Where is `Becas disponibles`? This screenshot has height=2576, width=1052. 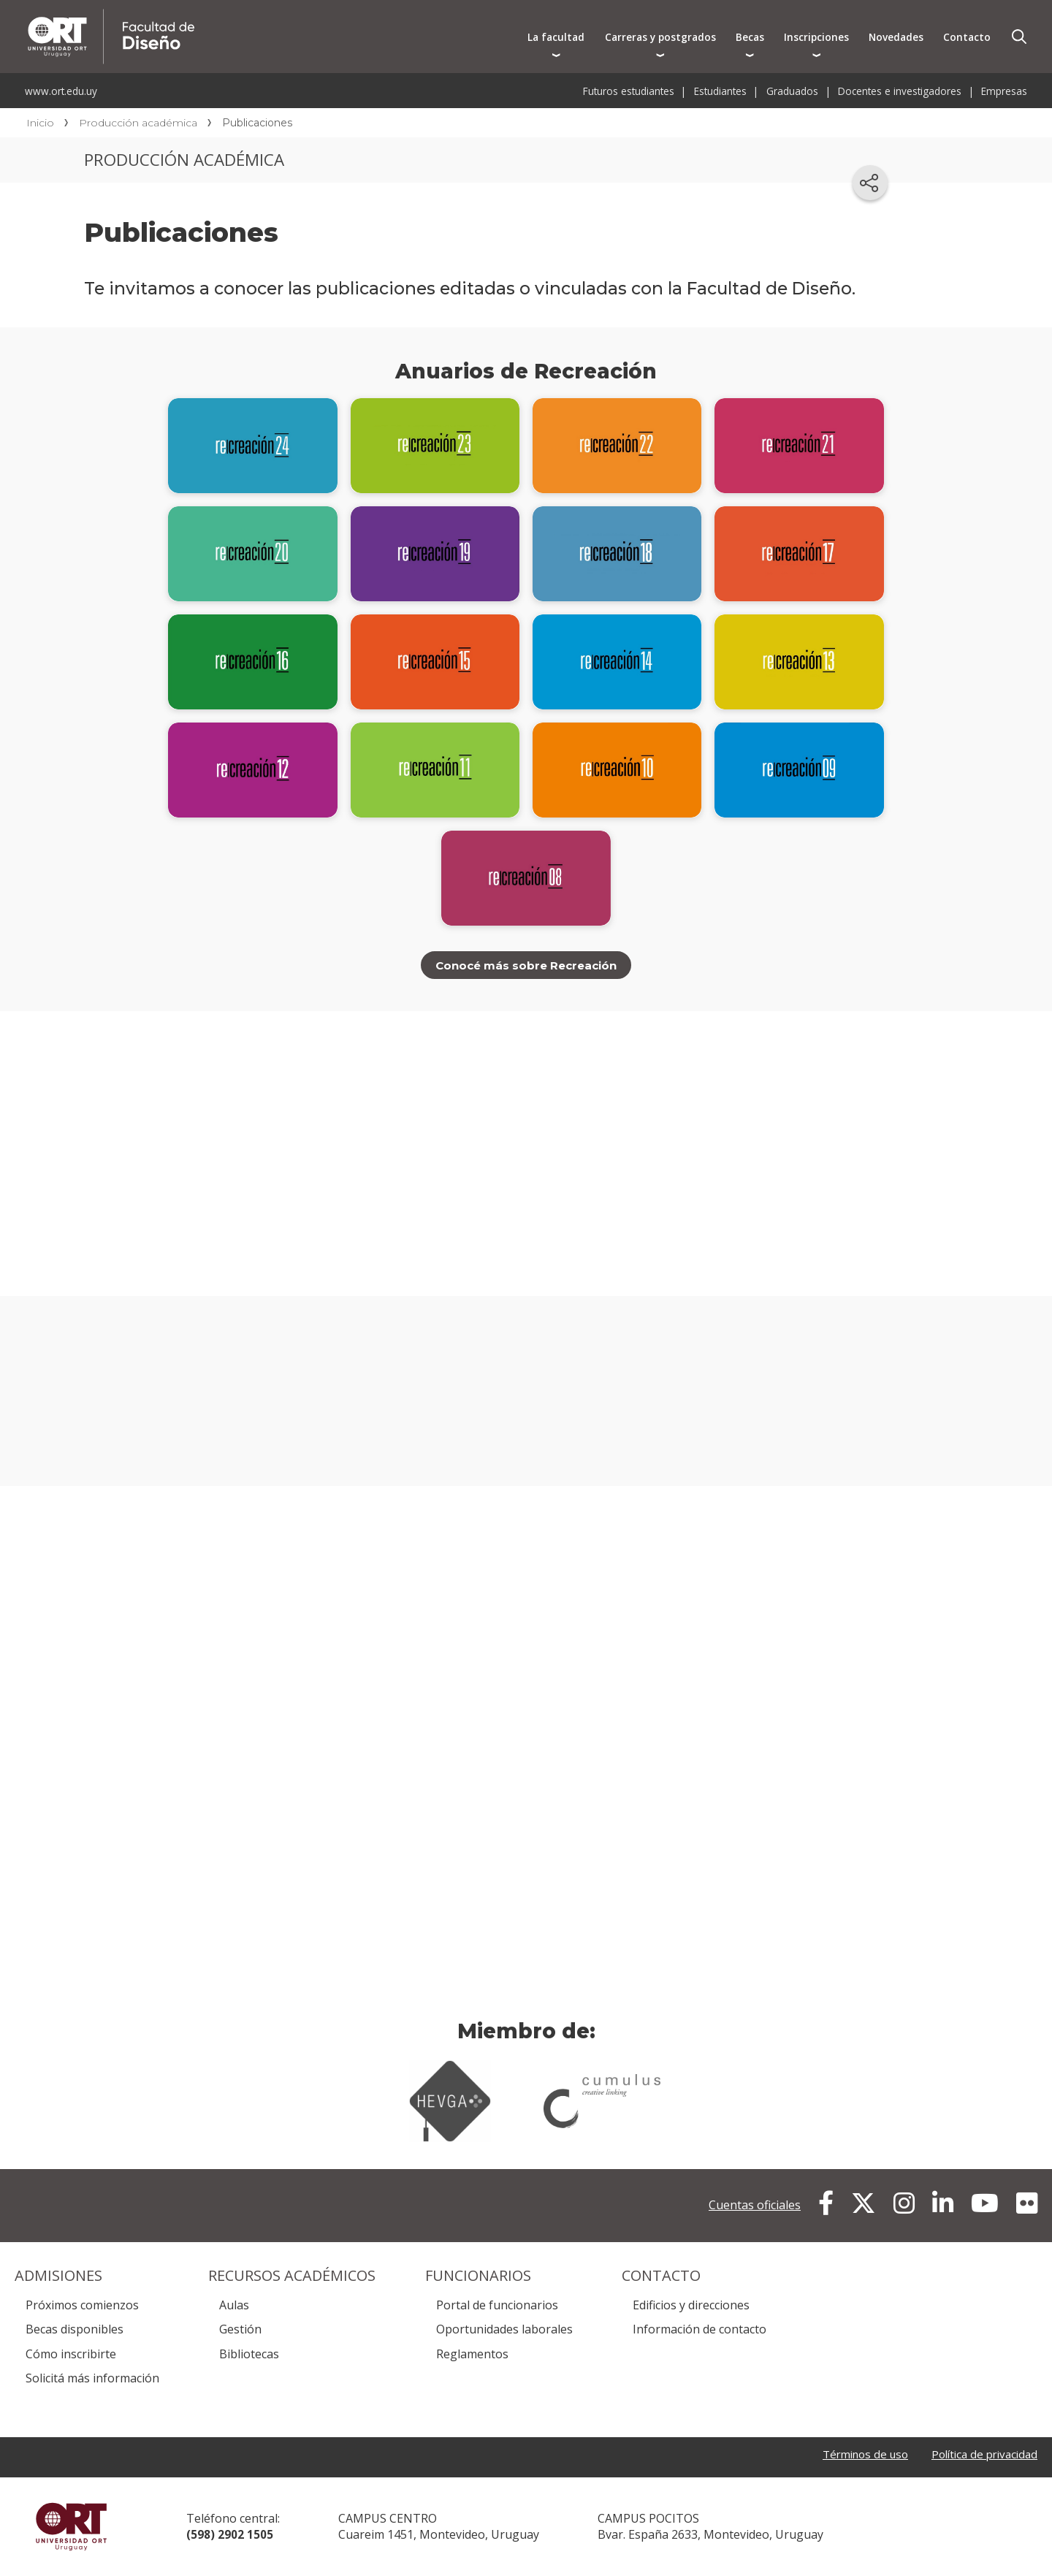
Becas disponibles is located at coordinates (74, 2330).